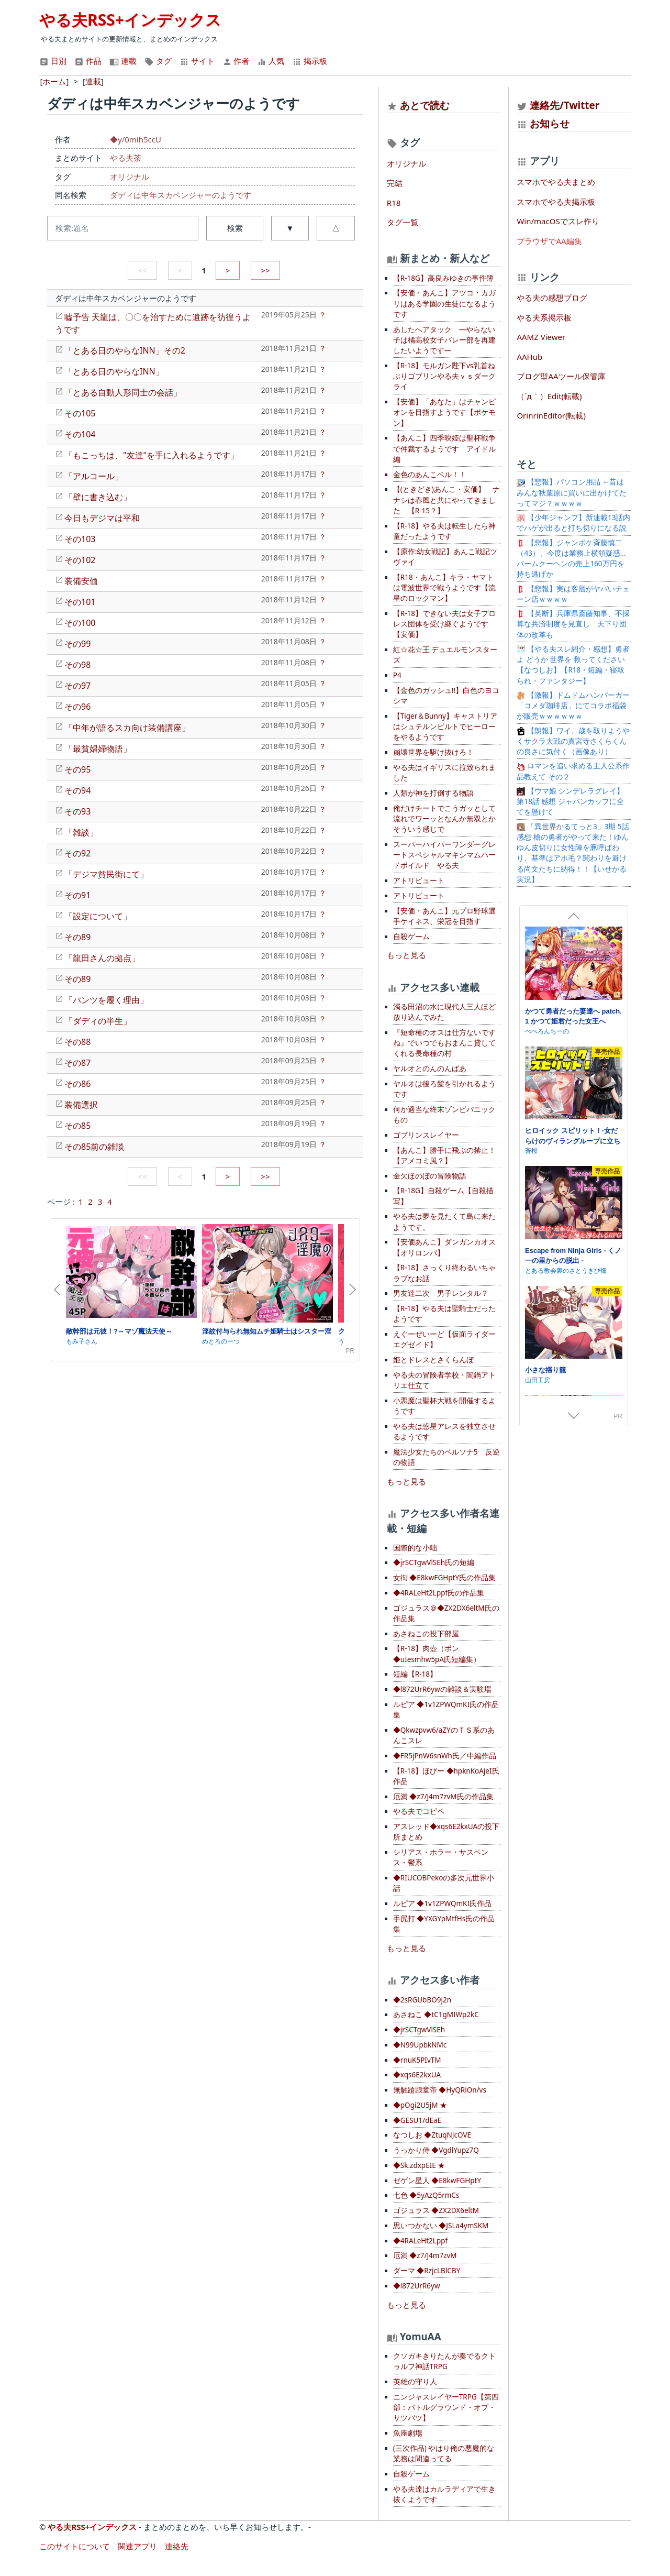  What do you see at coordinates (552, 297) in the screenshot?
I see `やる夫の感想ブログ` at bounding box center [552, 297].